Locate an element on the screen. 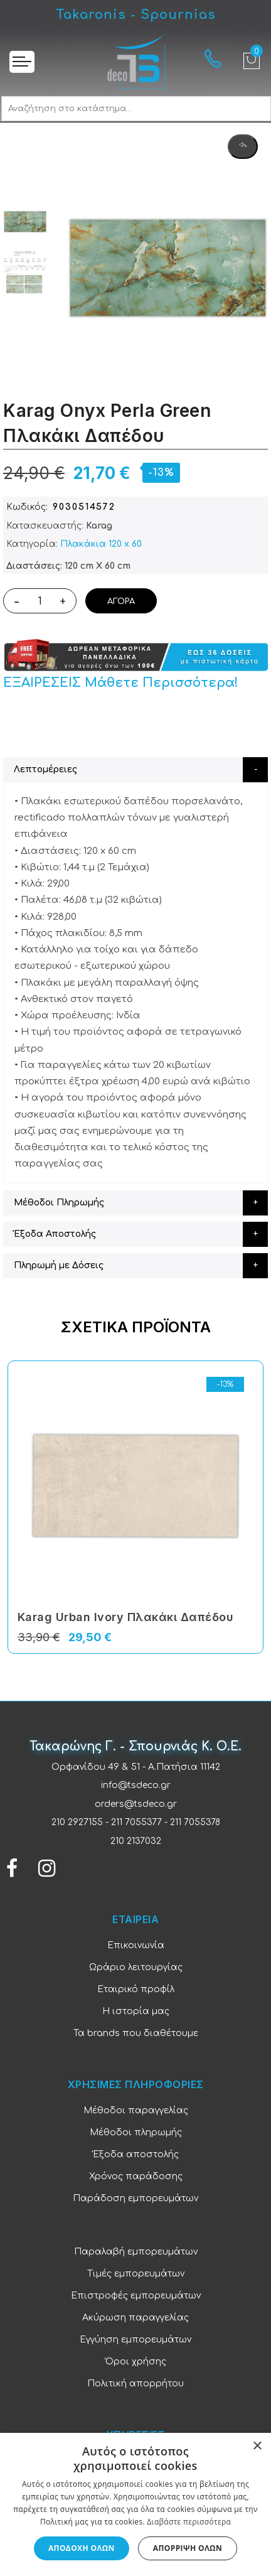  Ορφανίδου 49 & 51 - Α.Πατήσια 11142 is located at coordinates (135, 1767).